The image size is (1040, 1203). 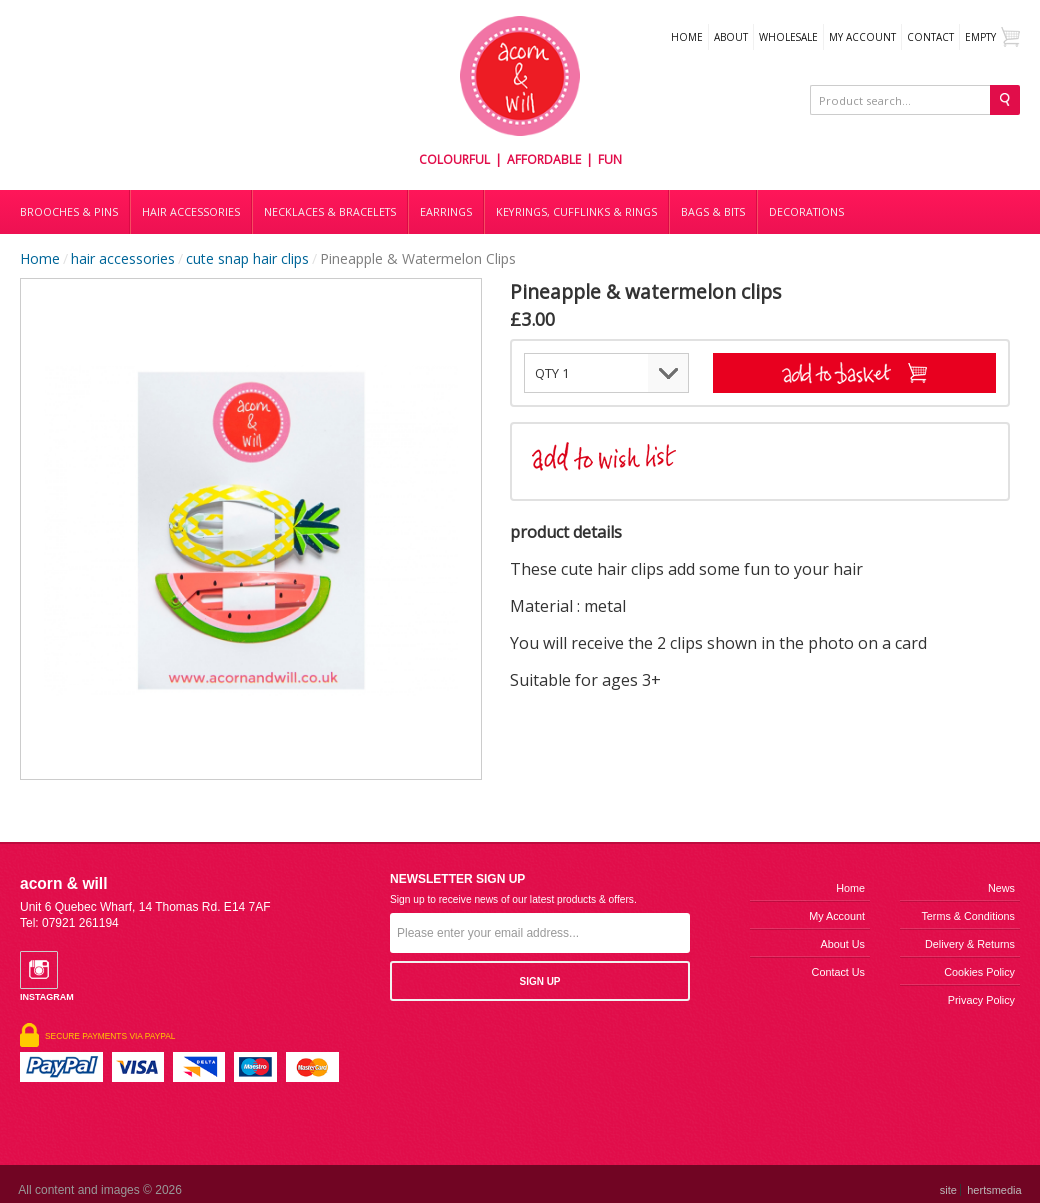 I want to click on Keyrings, cufflinks & rings, so click(x=576, y=212).